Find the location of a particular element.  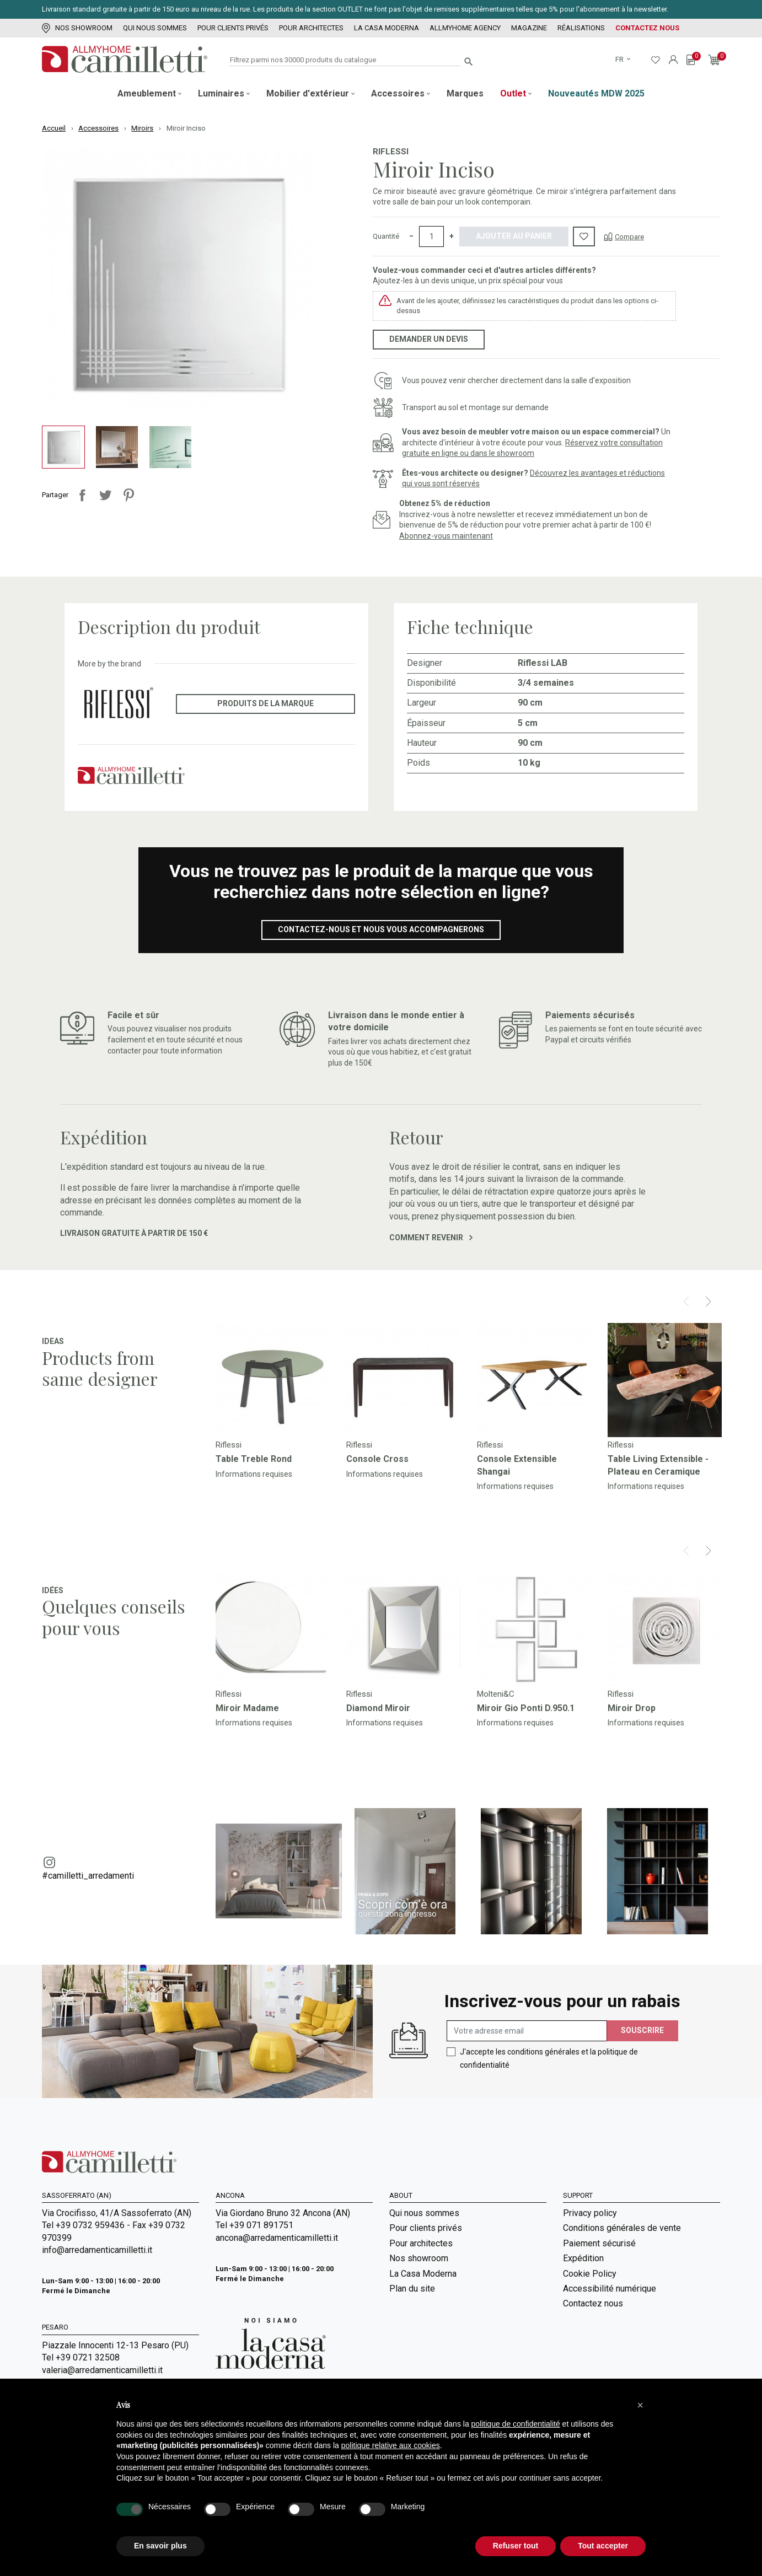

Miroir Madame is located at coordinates (247, 1708).